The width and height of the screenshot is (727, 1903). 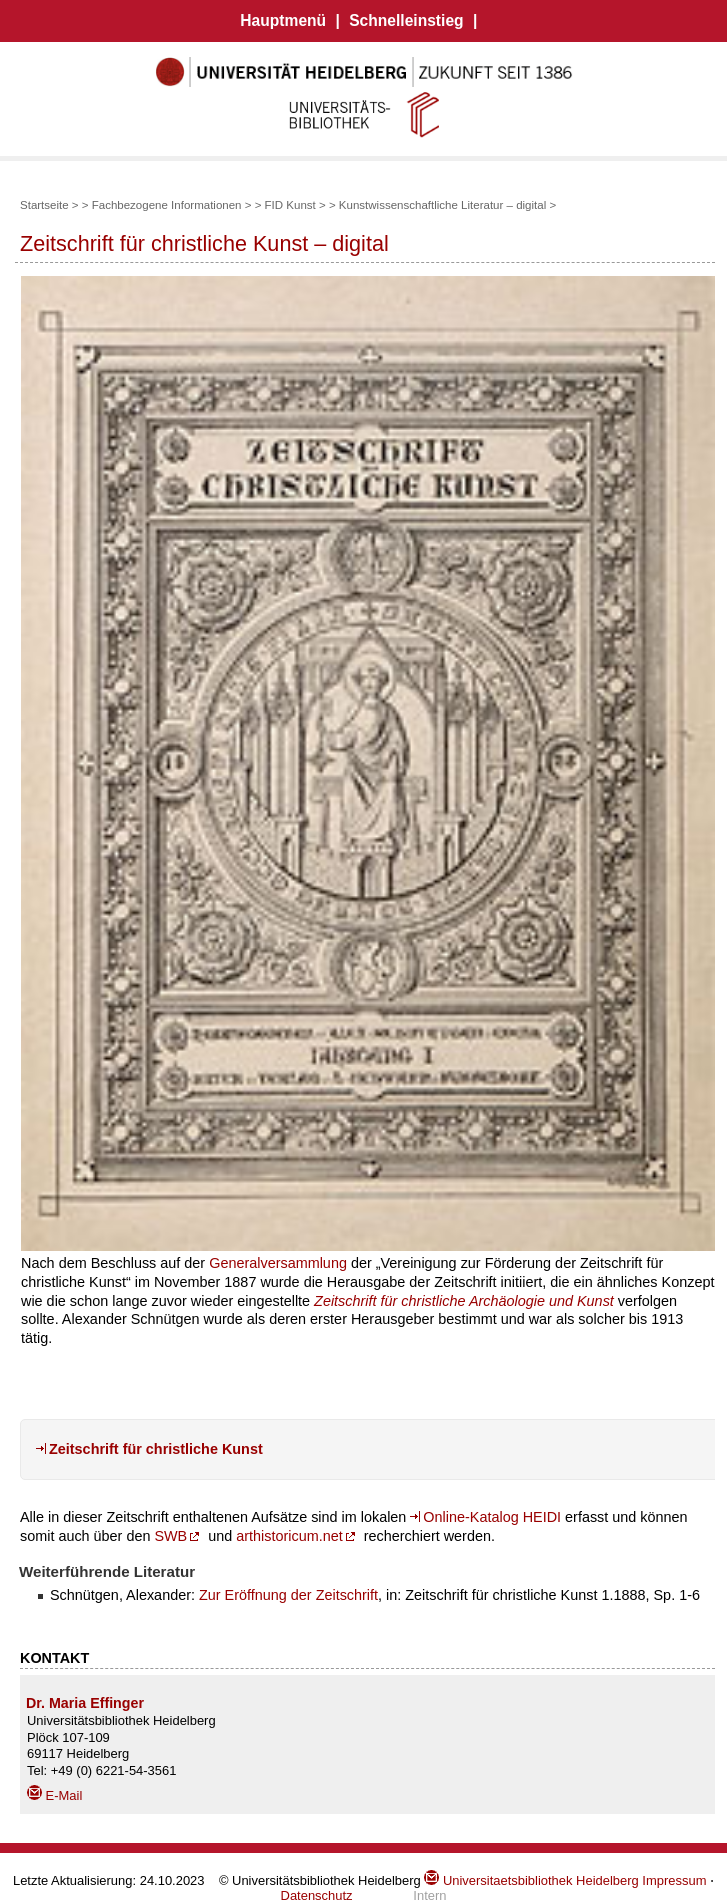 I want to click on Dr. Maria Effinger, so click(x=85, y=1703).